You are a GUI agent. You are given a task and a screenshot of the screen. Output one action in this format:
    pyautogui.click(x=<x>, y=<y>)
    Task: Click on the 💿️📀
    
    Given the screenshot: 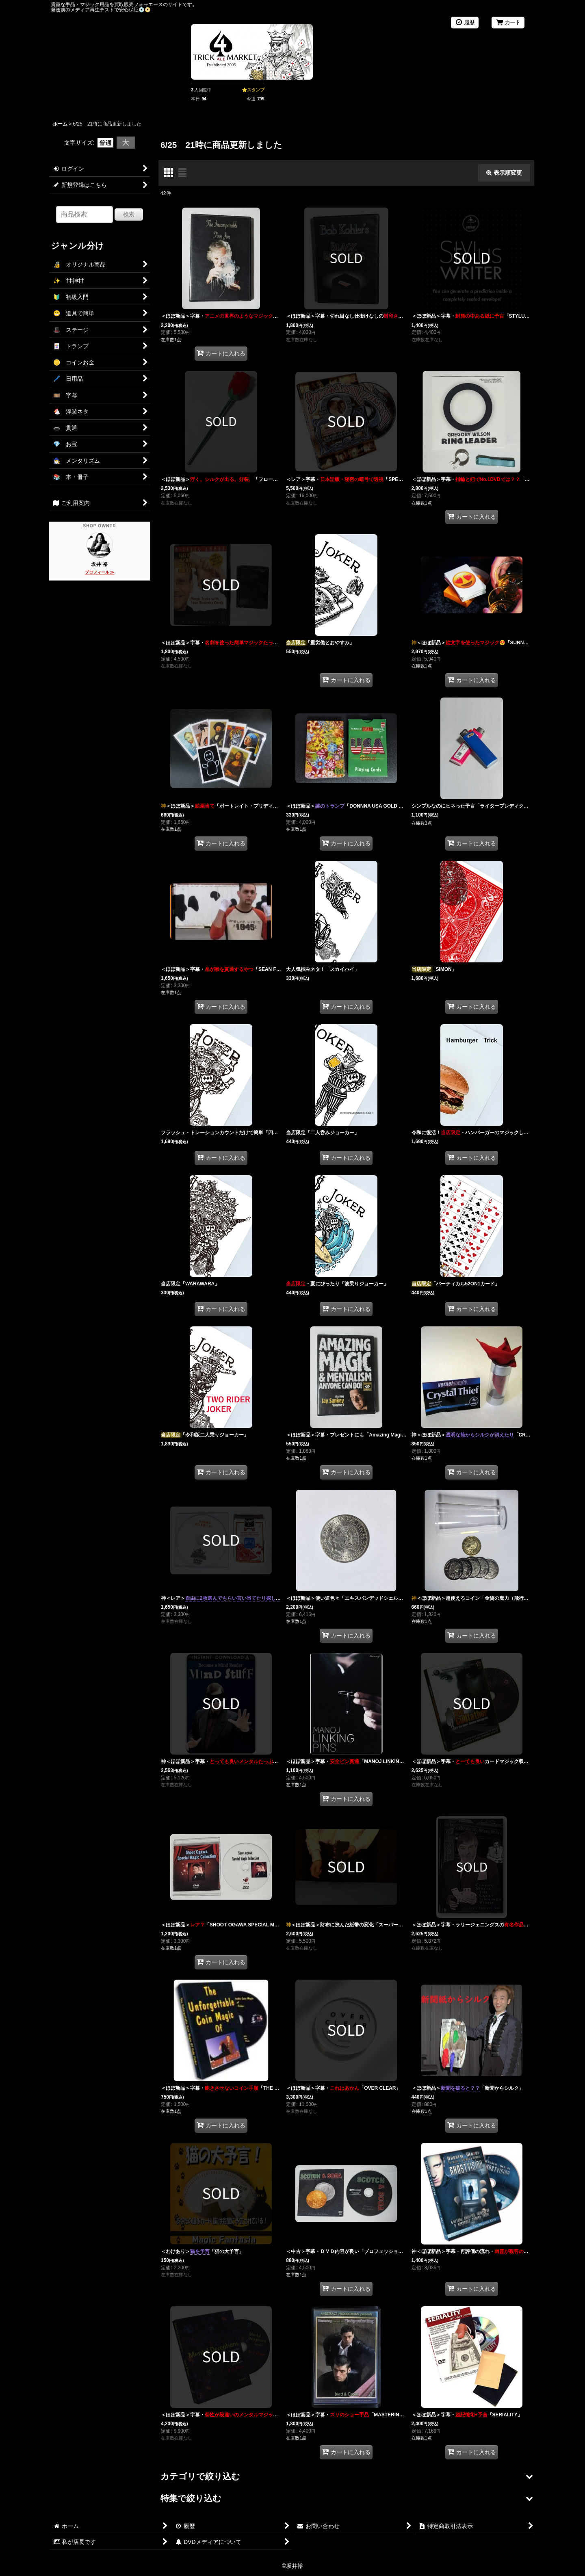 What is the action you would take?
    pyautogui.click(x=145, y=10)
    